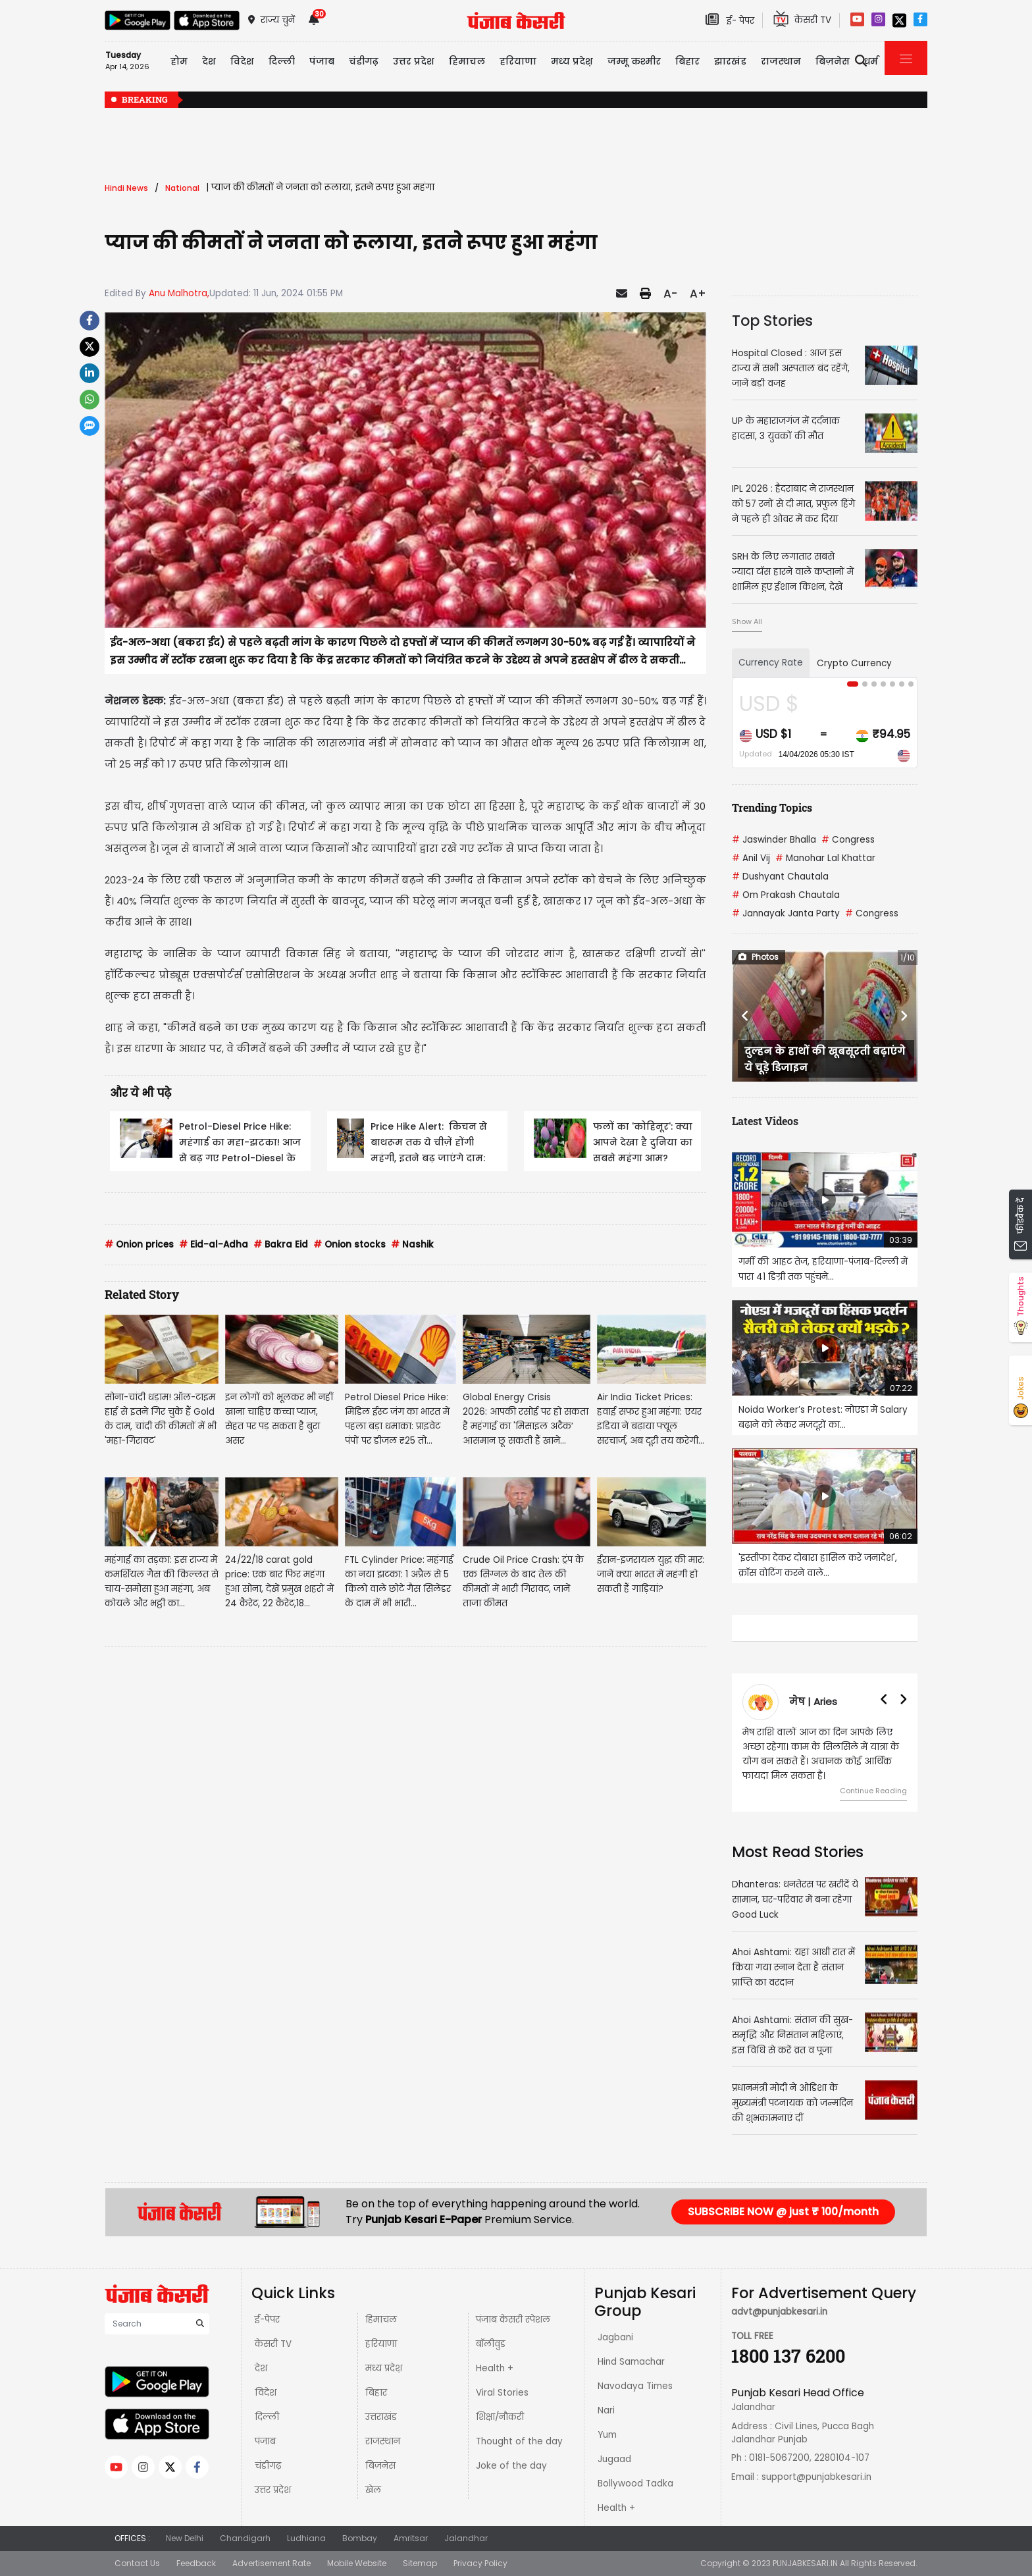 The width and height of the screenshot is (1032, 2576). Describe the element at coordinates (747, 621) in the screenshot. I see `Show All` at that location.